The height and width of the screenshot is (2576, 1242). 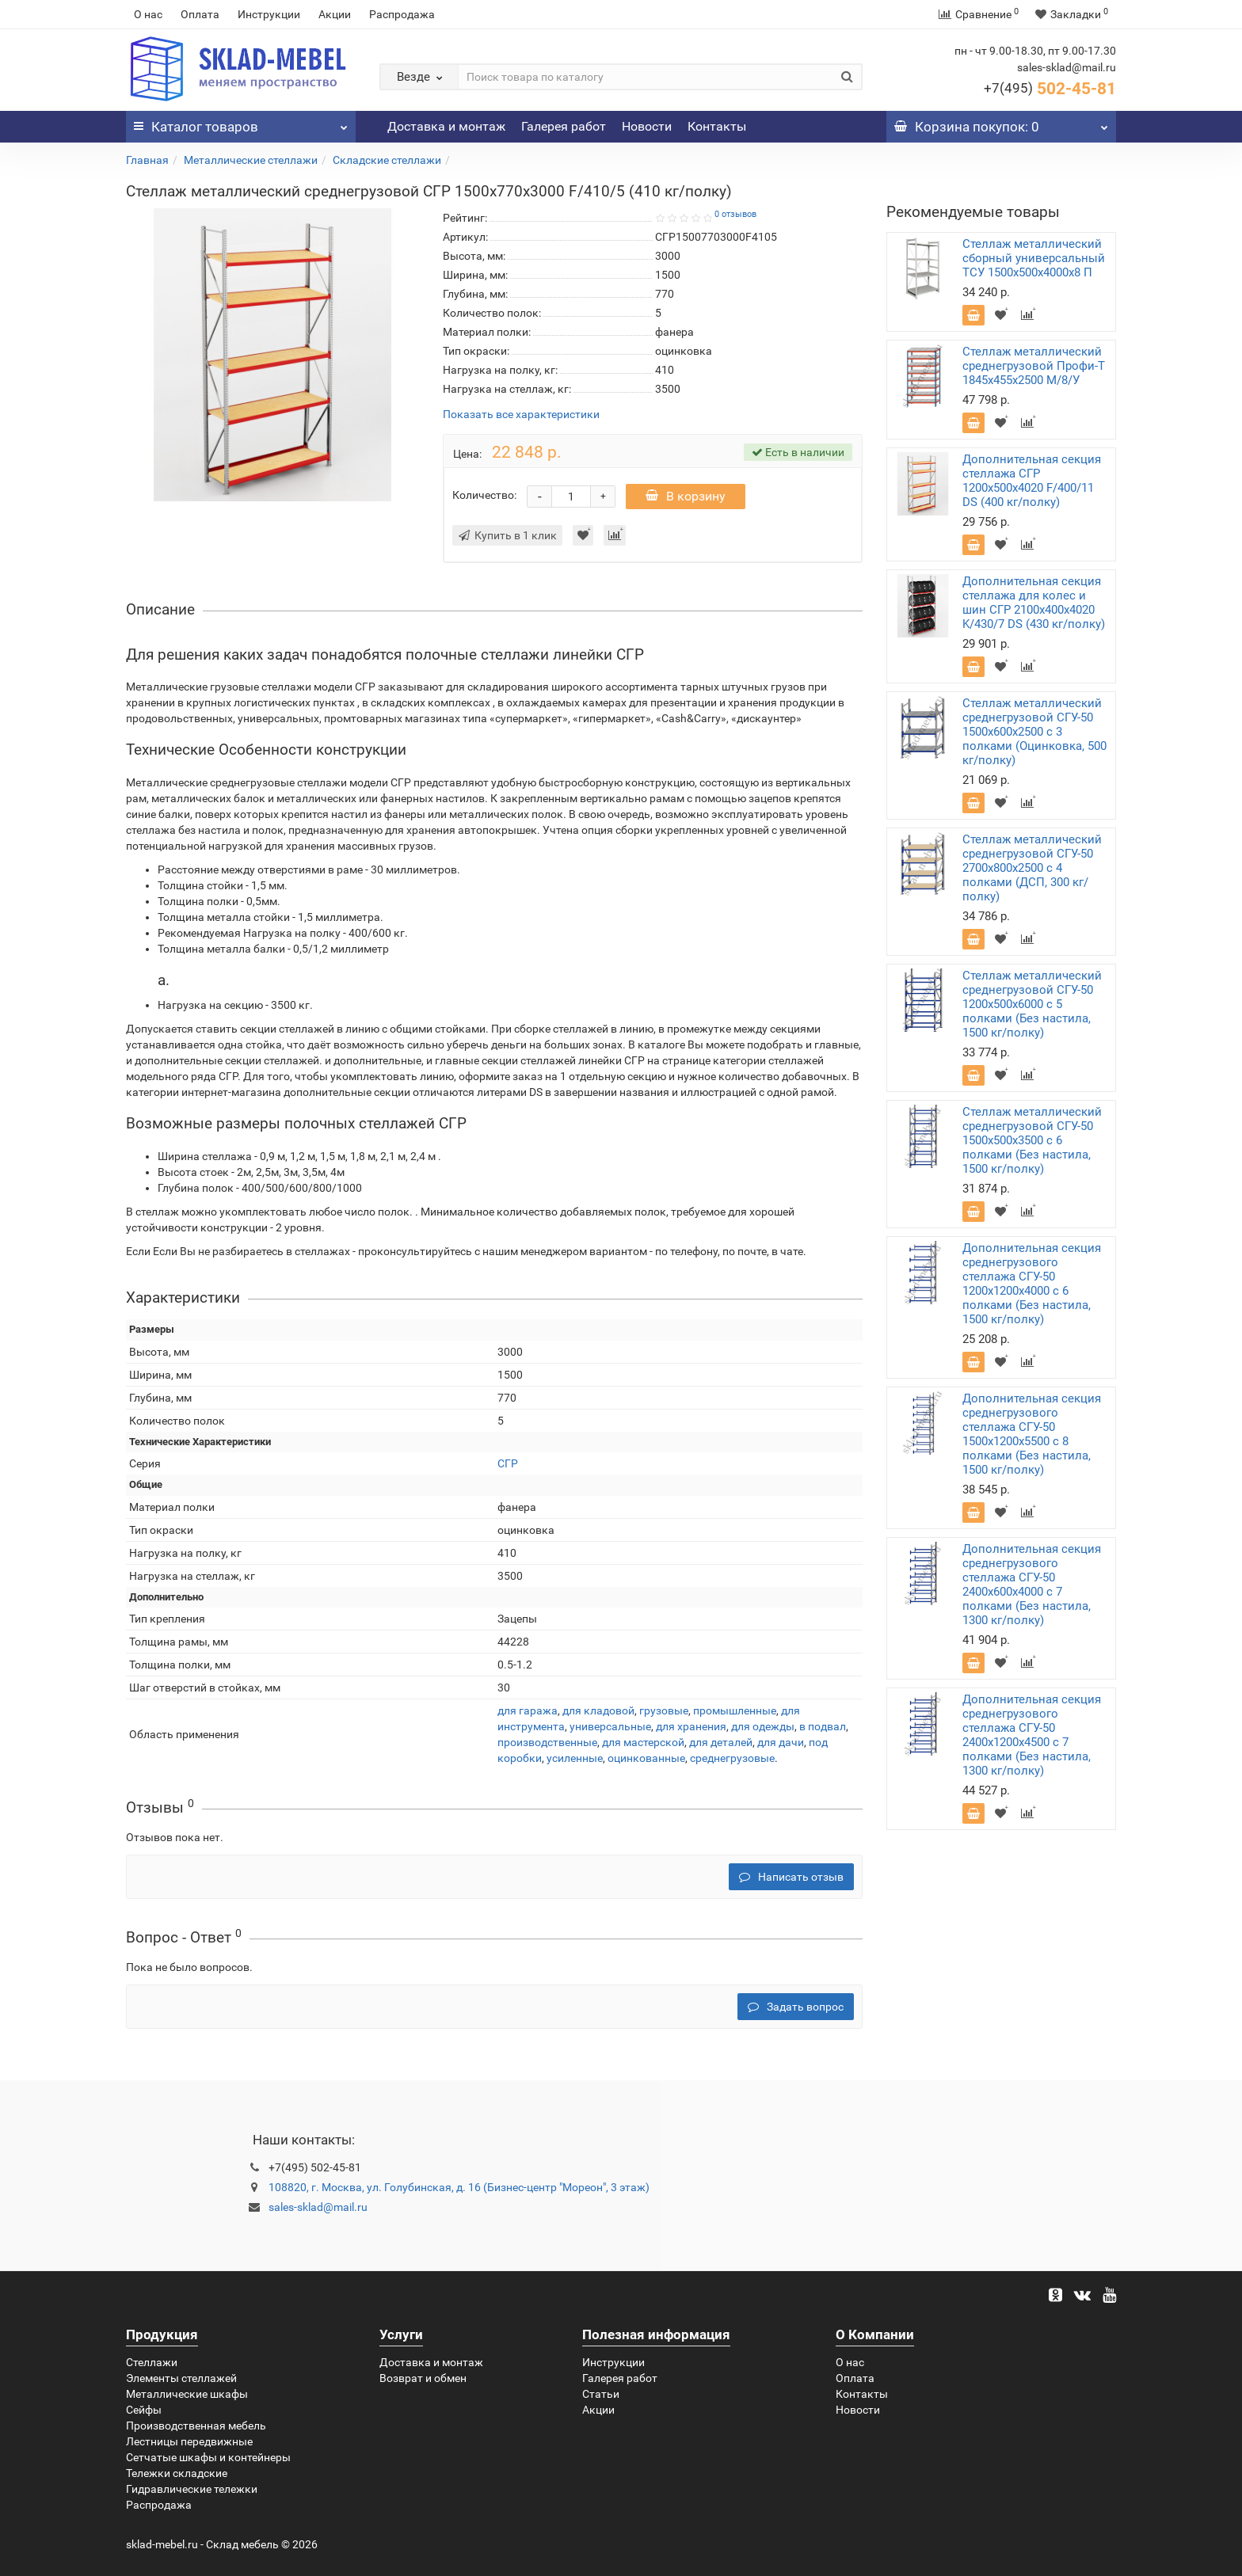 I want to click on грузовые, so click(x=663, y=1710).